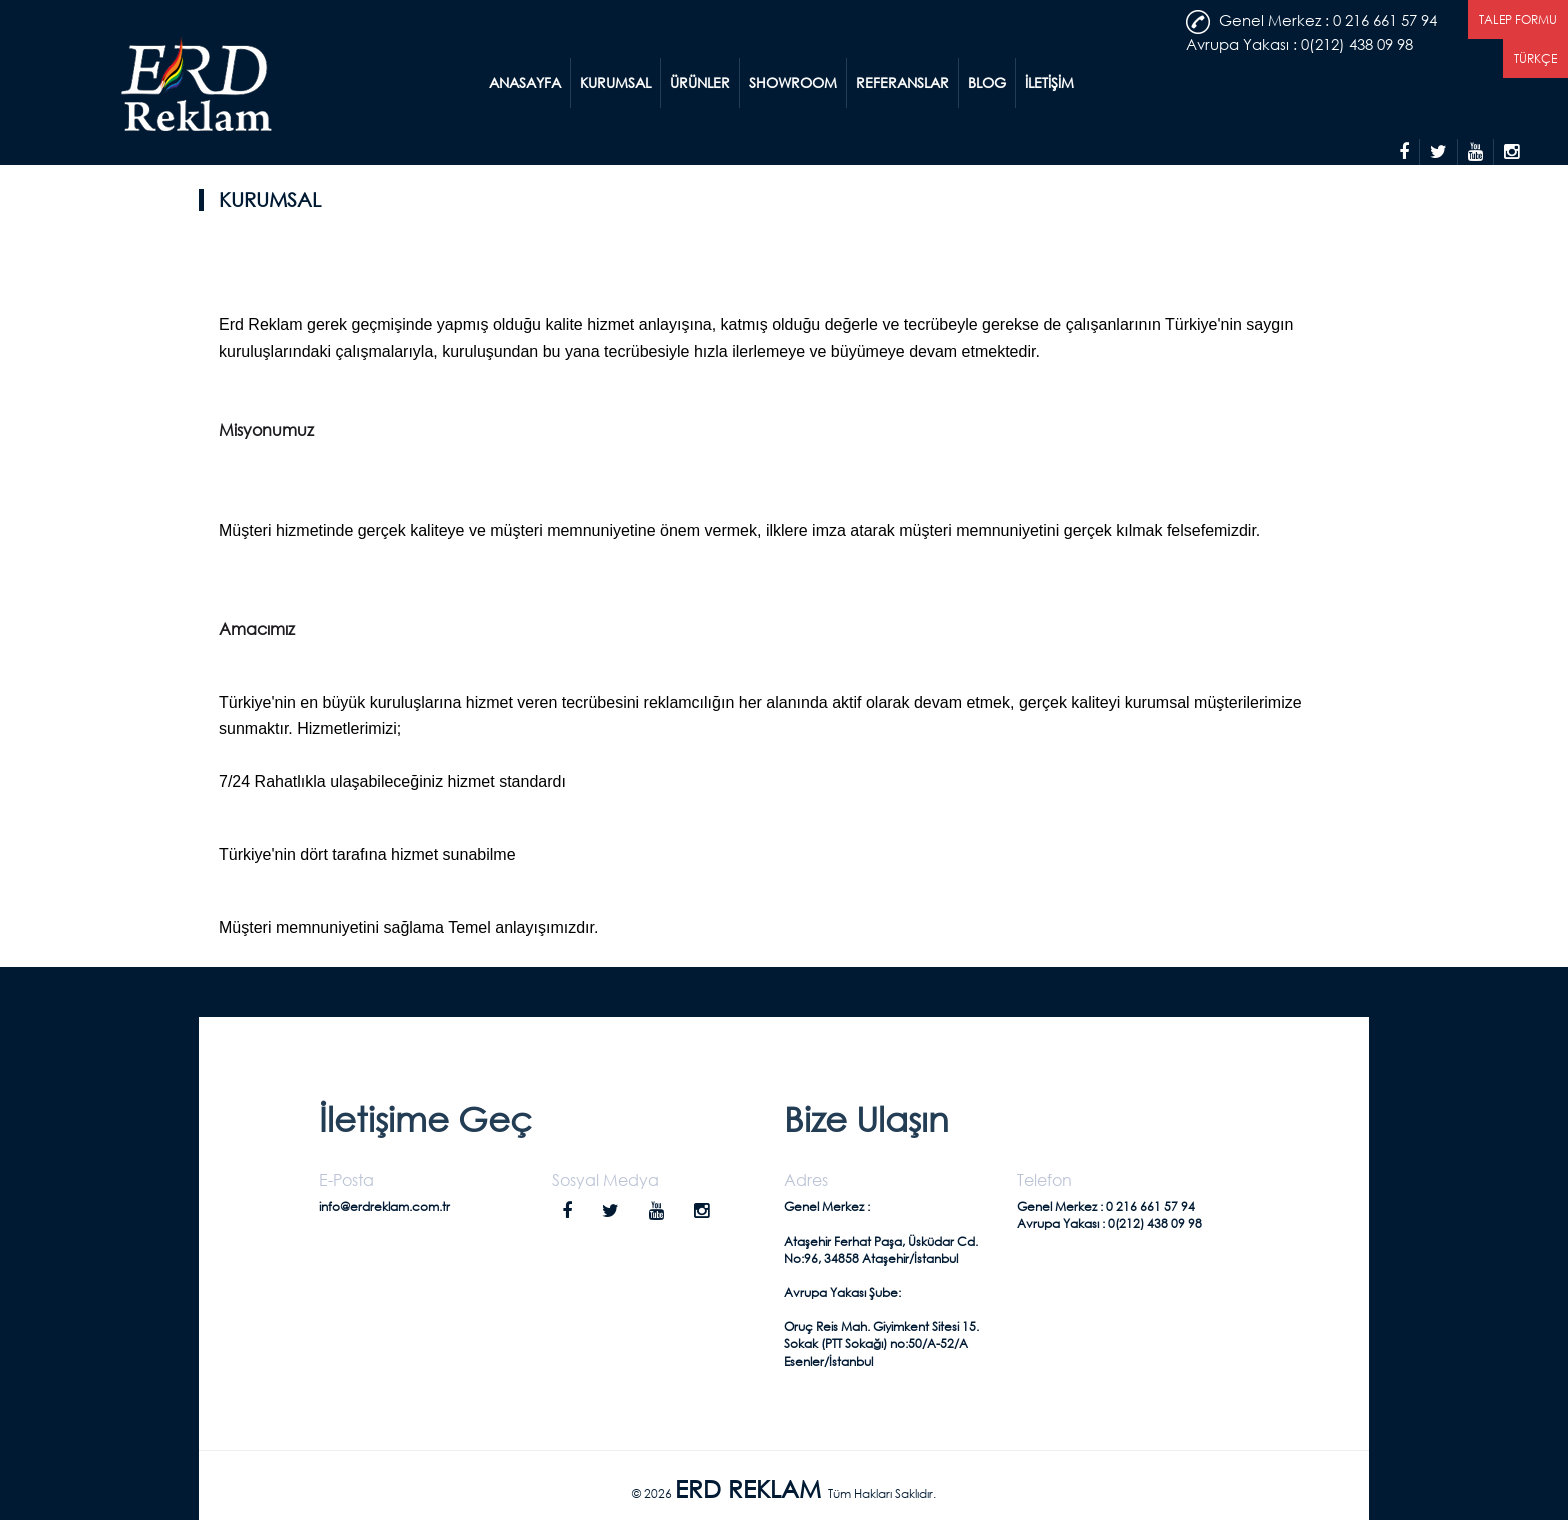 The image size is (1568, 1520). What do you see at coordinates (1049, 82) in the screenshot?
I see `İLETİŞİM` at bounding box center [1049, 82].